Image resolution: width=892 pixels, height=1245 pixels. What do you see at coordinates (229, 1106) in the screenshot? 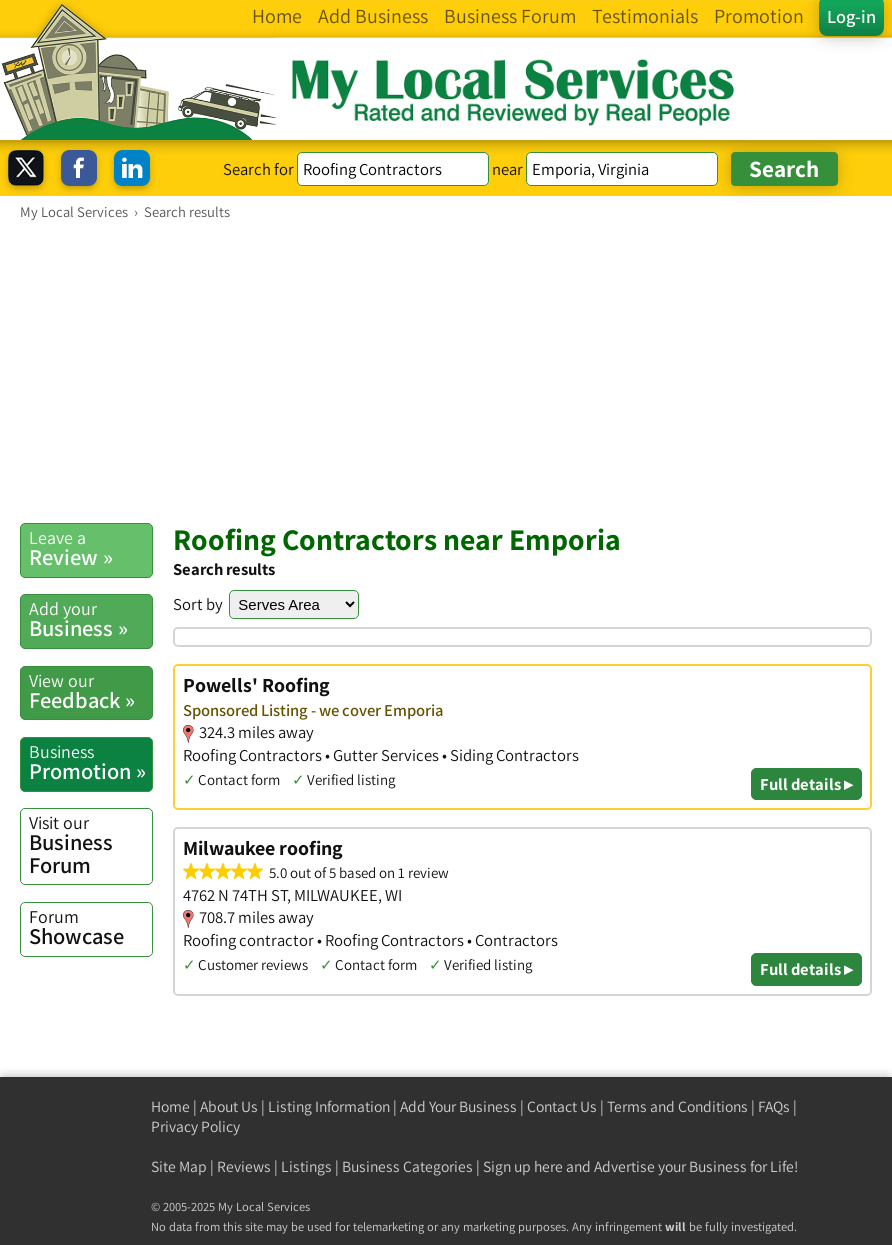
I see `About Us` at bounding box center [229, 1106].